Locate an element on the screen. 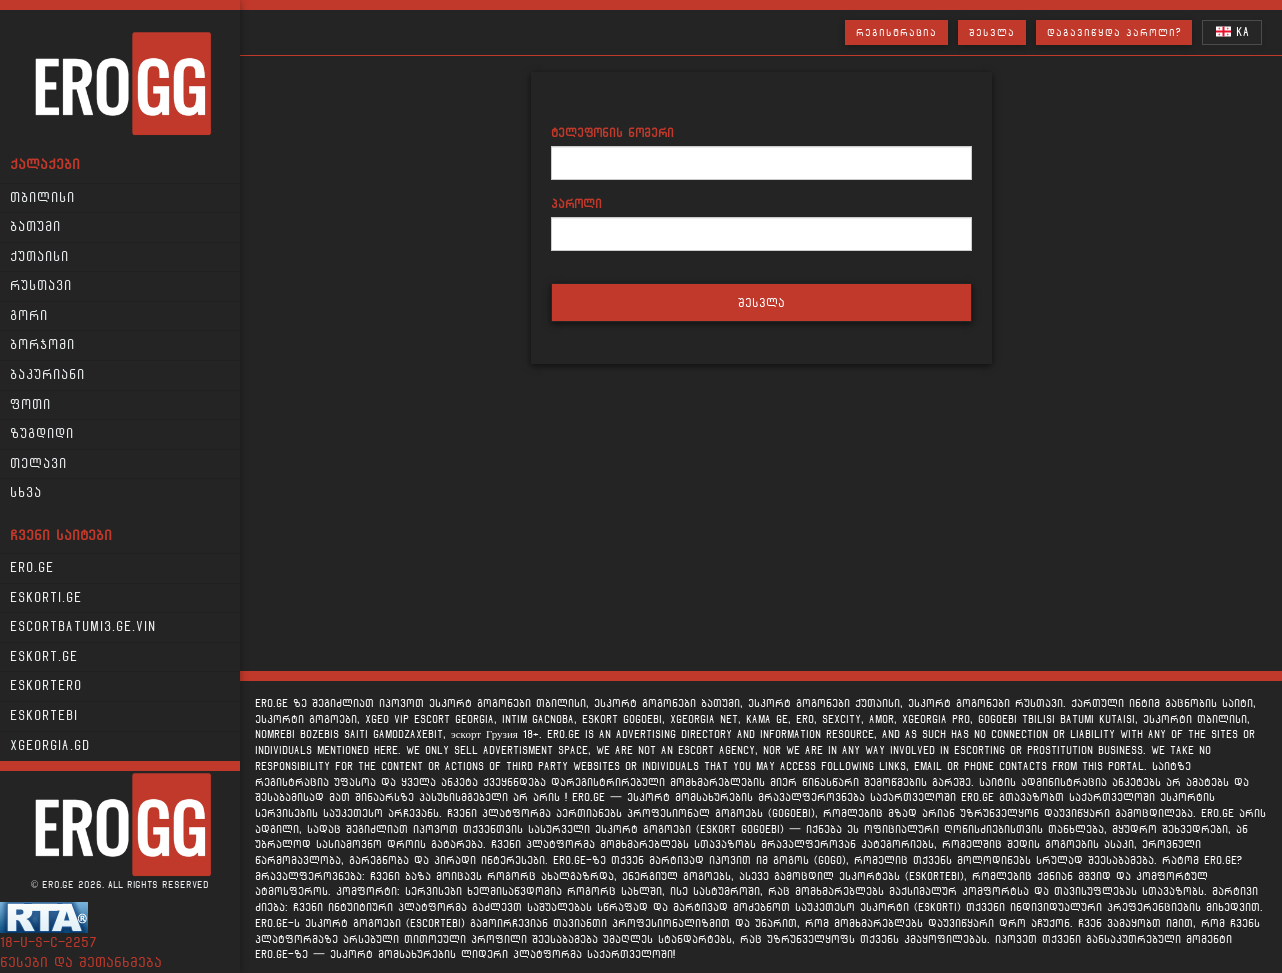 The image size is (1282, 973). ბათუმი is located at coordinates (35, 227).